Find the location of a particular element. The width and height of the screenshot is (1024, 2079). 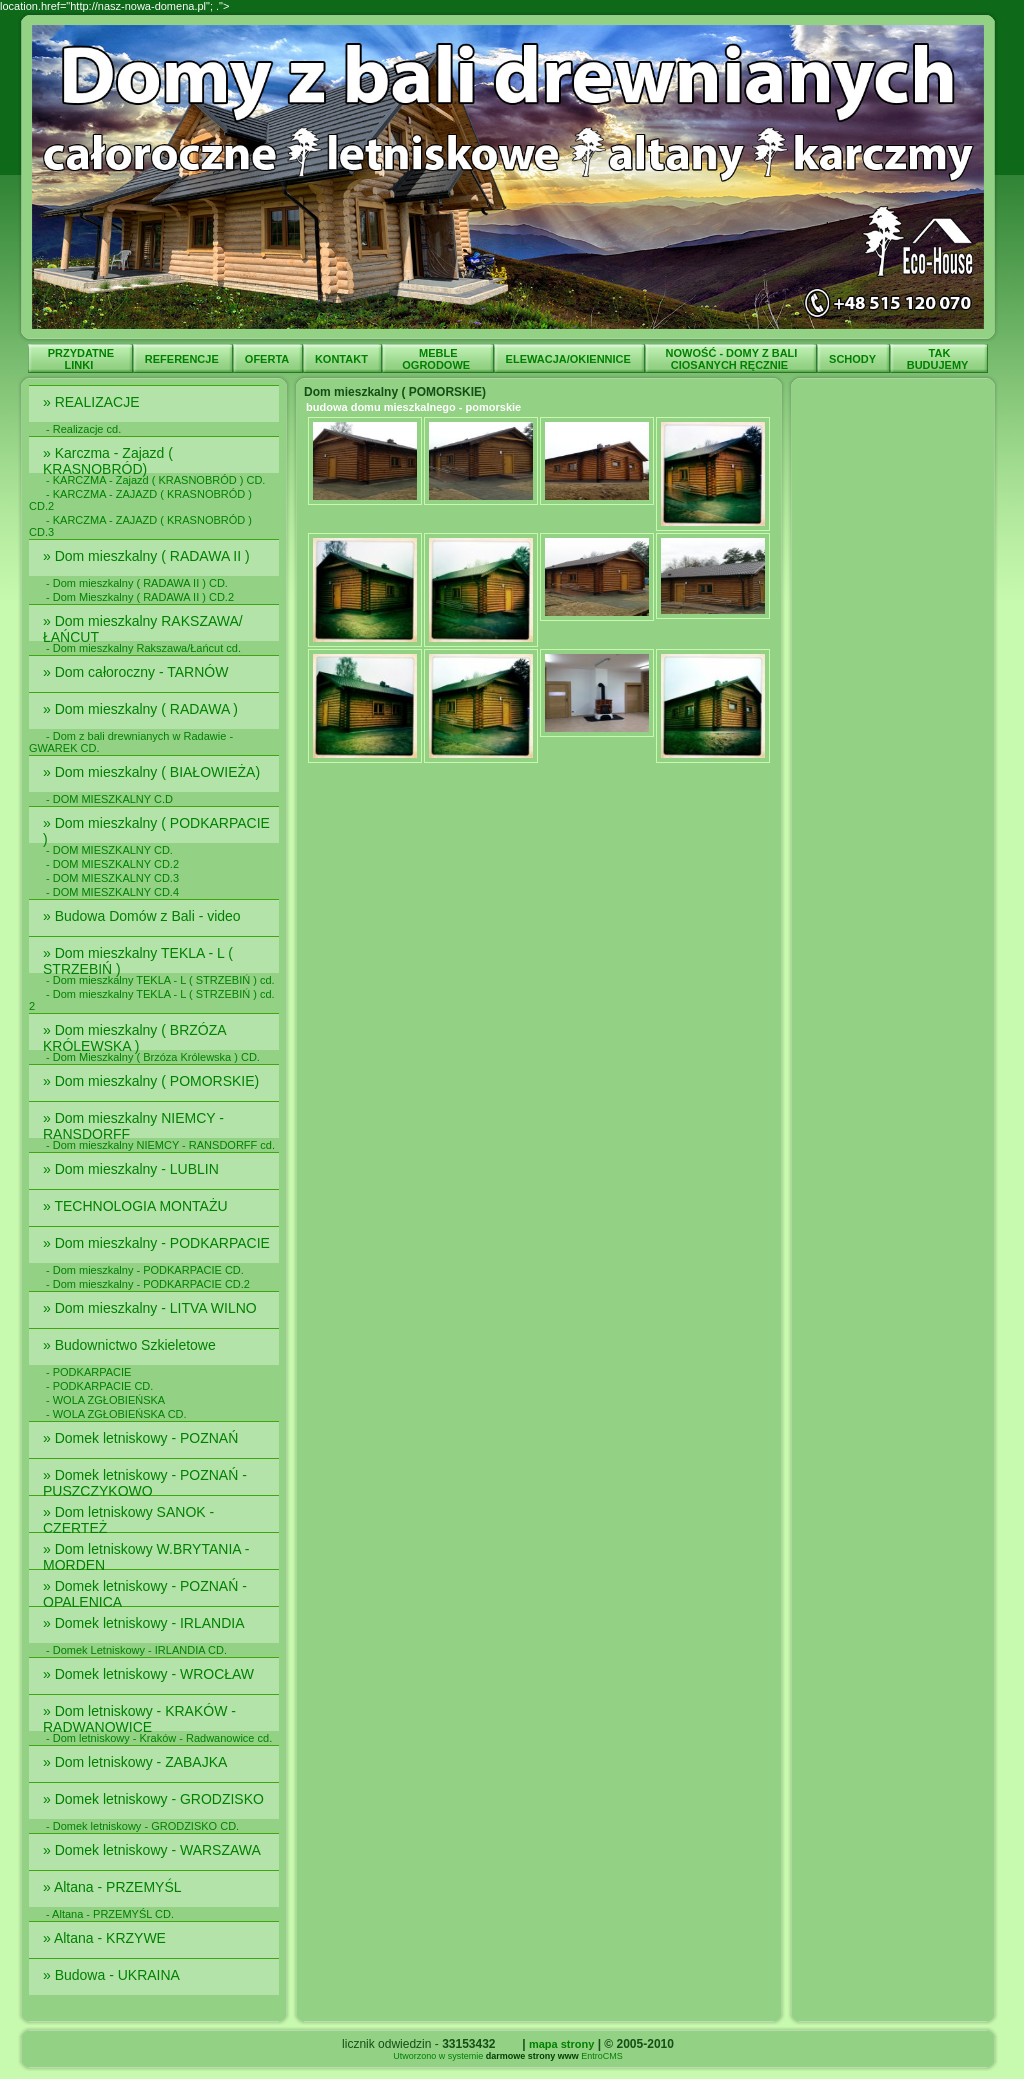

TAK BUDUJEMY is located at coordinates (939, 359).